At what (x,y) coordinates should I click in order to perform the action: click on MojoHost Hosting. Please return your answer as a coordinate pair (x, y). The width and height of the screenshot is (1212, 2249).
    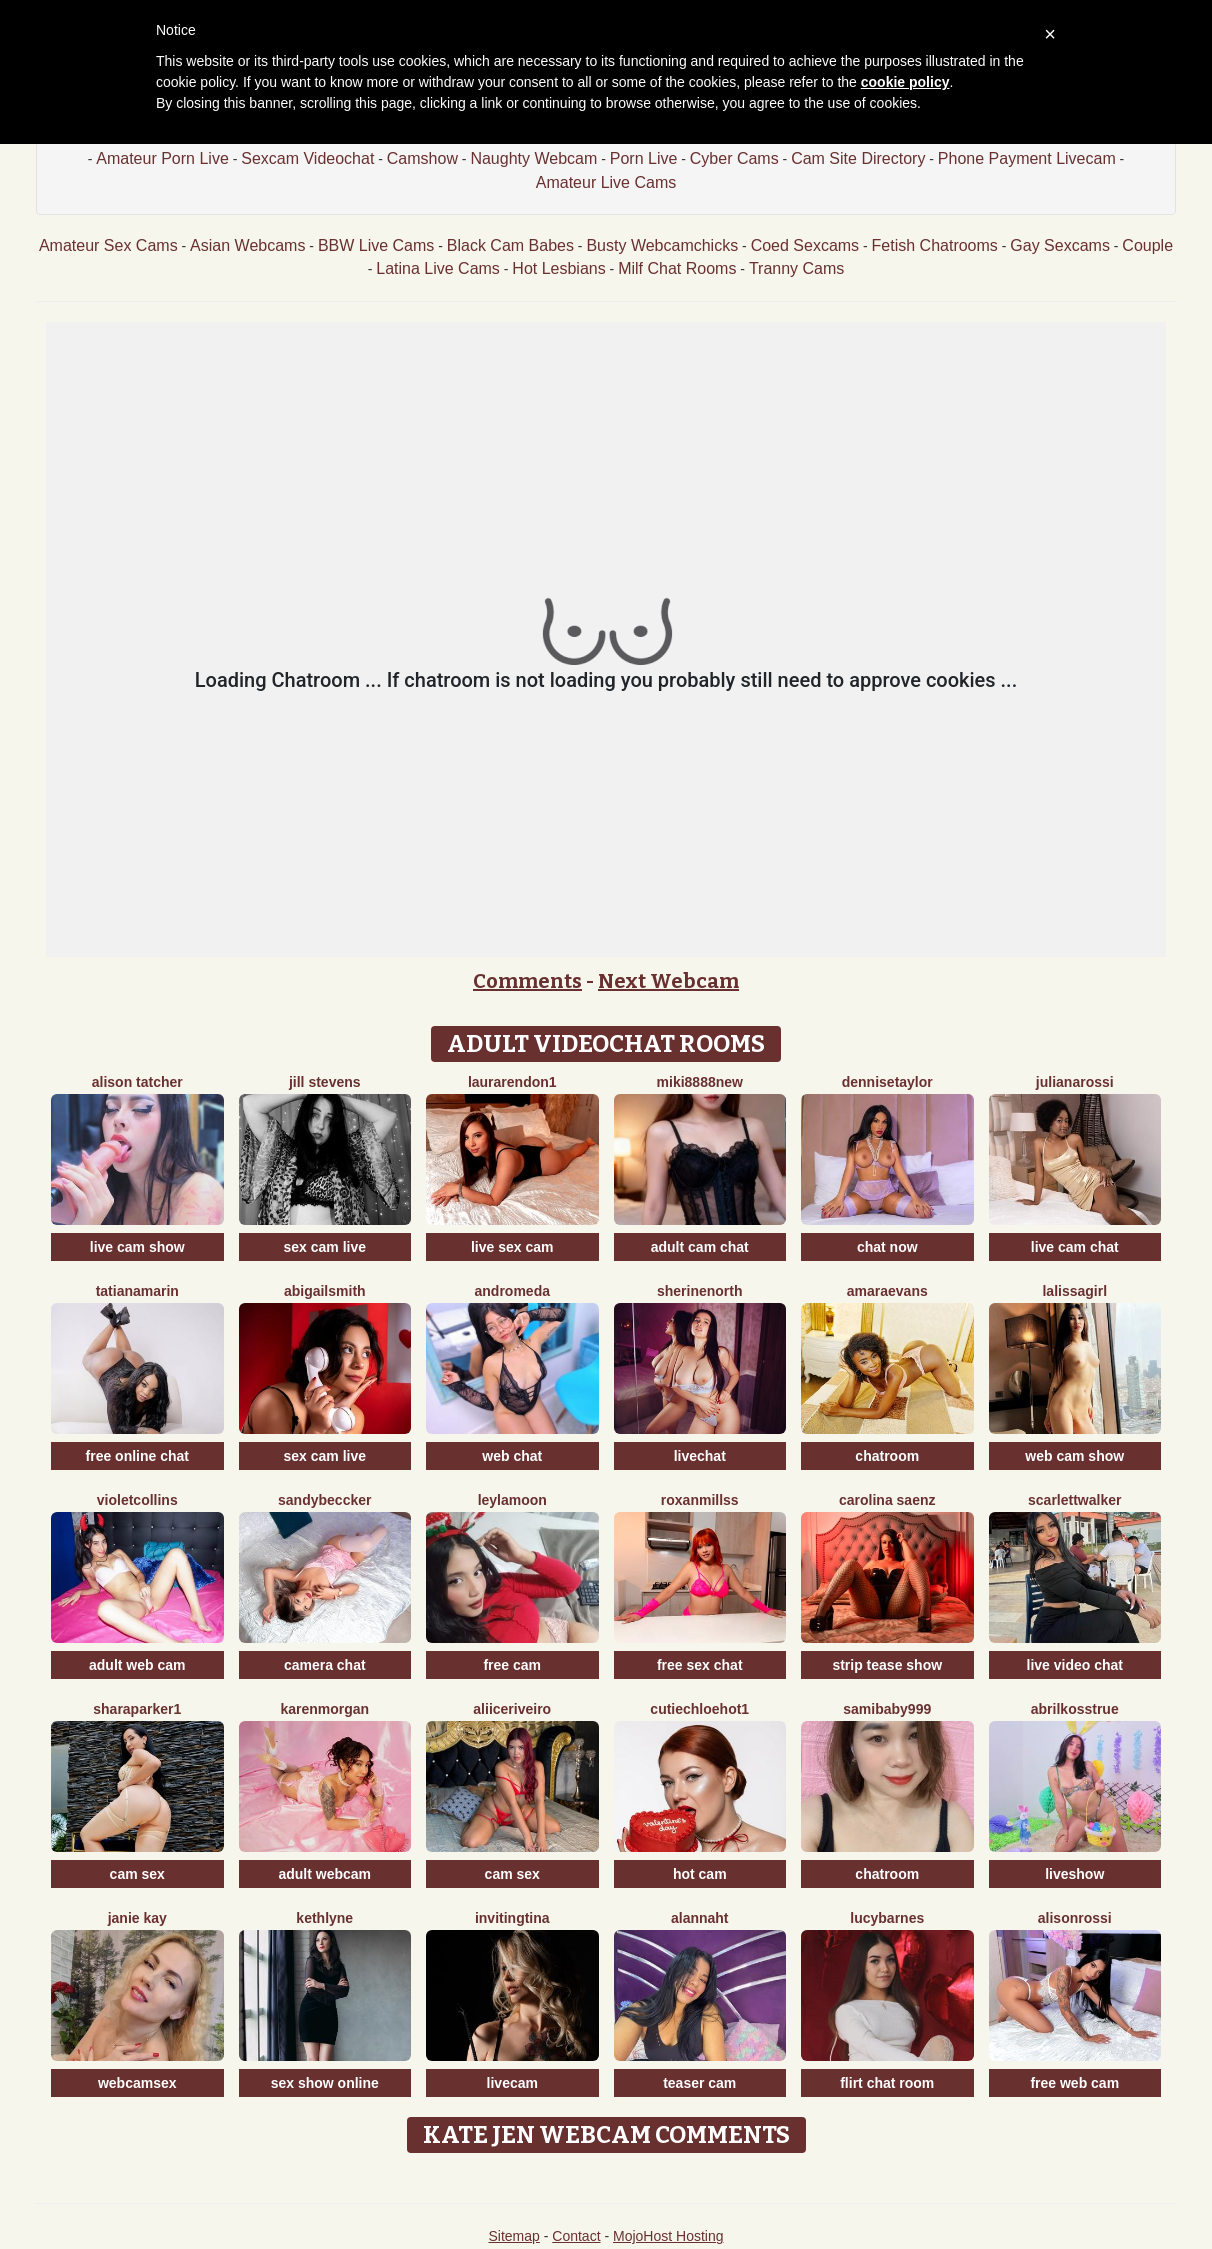
    Looking at the image, I should click on (668, 2236).